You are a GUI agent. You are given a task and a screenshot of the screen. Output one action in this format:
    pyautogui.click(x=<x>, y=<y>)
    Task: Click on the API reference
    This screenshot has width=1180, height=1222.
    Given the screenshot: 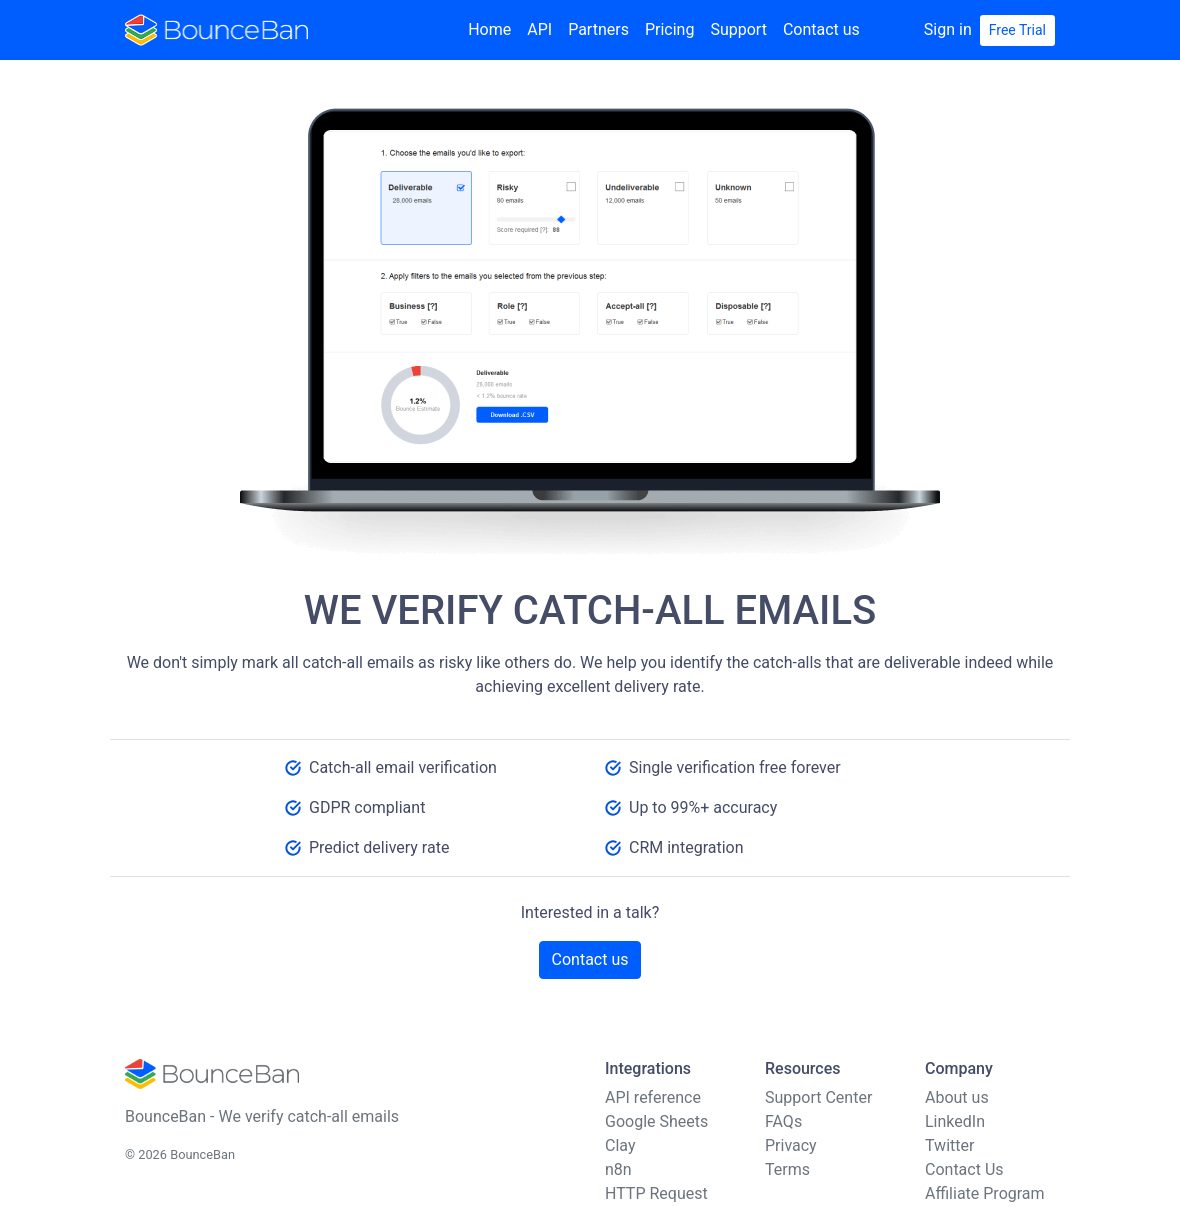 What is the action you would take?
    pyautogui.click(x=653, y=1097)
    